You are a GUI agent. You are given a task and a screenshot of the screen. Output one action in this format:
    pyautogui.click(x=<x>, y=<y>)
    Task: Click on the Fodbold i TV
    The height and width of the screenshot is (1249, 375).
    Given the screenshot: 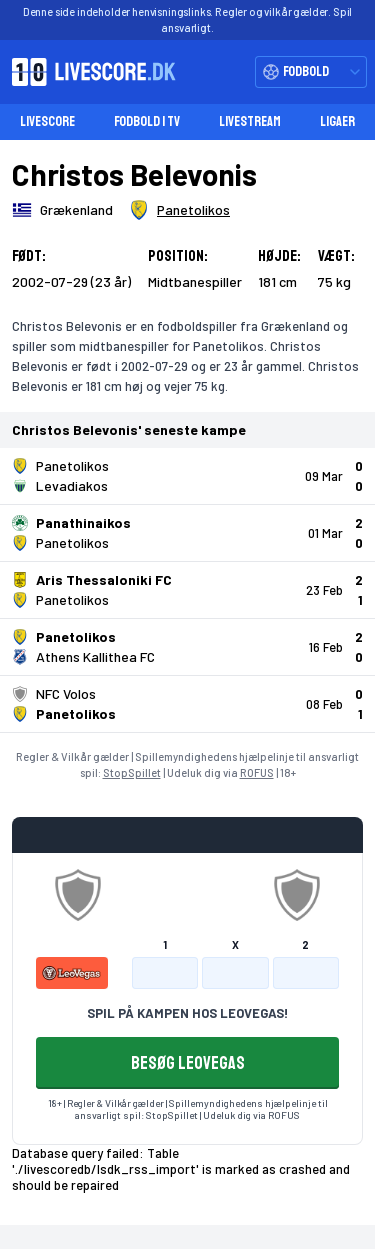 What is the action you would take?
    pyautogui.click(x=147, y=121)
    